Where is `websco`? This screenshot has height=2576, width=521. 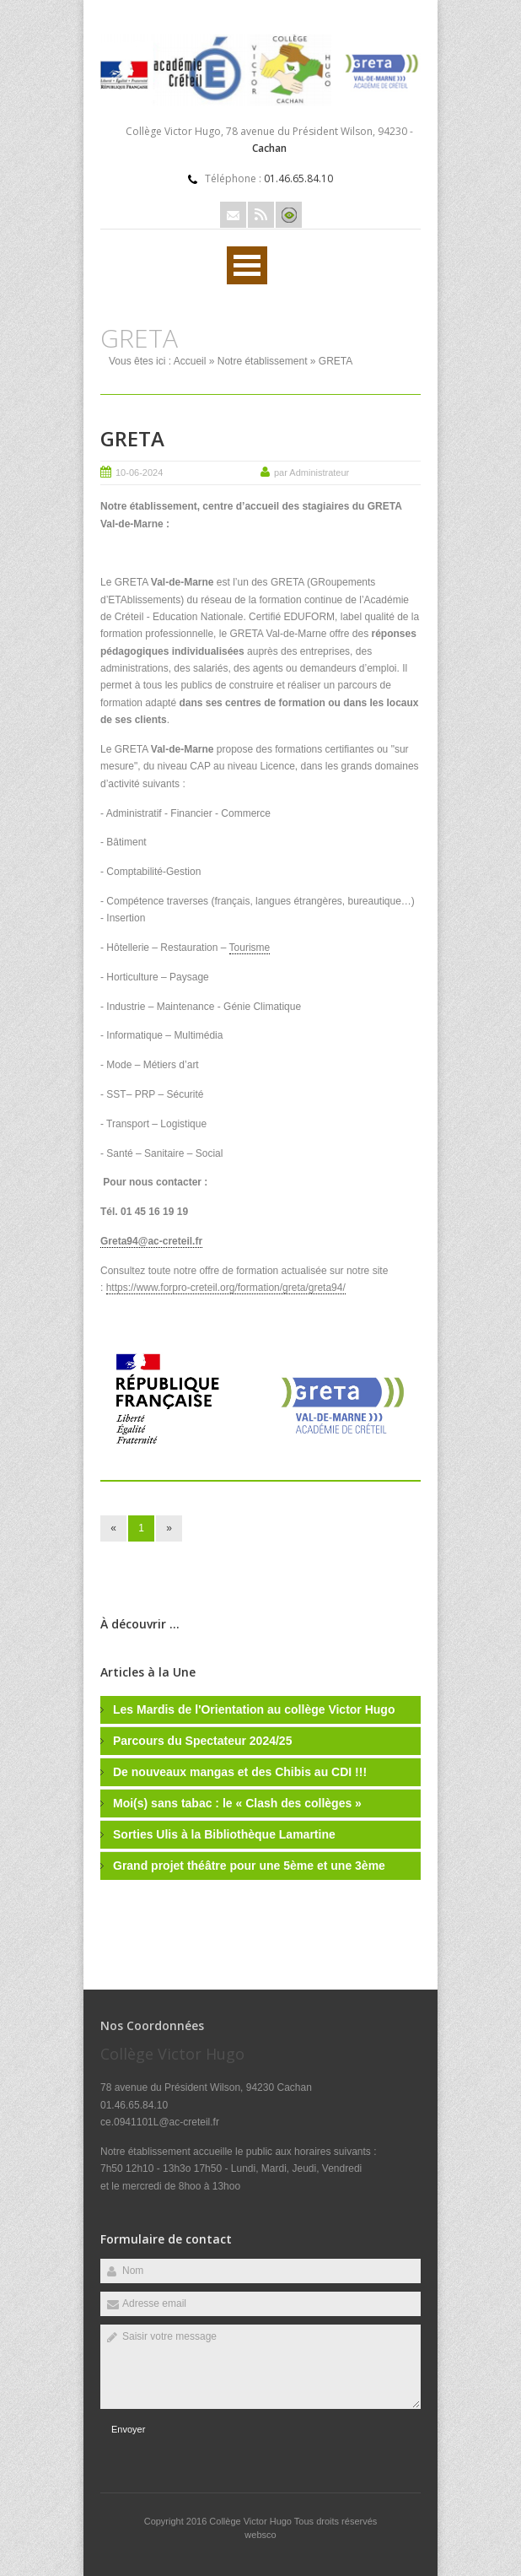
websco is located at coordinates (260, 2535).